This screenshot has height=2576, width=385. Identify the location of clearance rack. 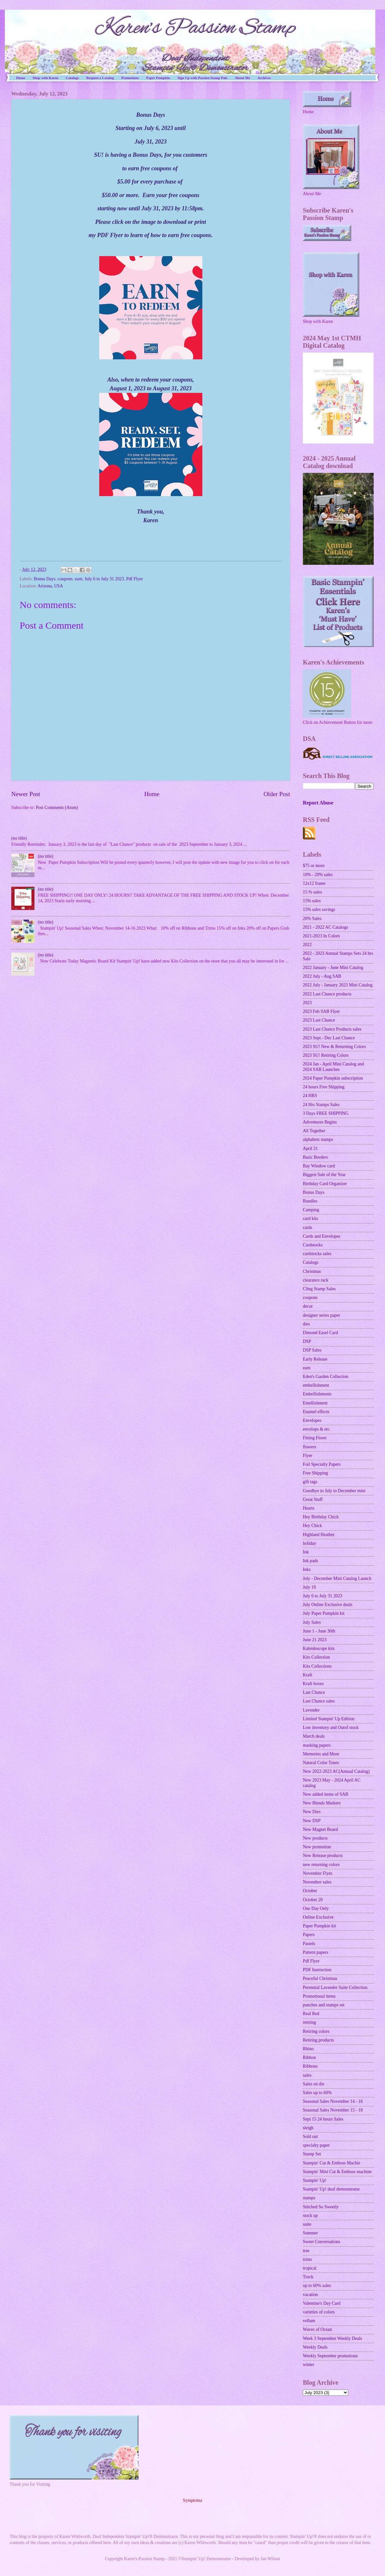
(315, 1280).